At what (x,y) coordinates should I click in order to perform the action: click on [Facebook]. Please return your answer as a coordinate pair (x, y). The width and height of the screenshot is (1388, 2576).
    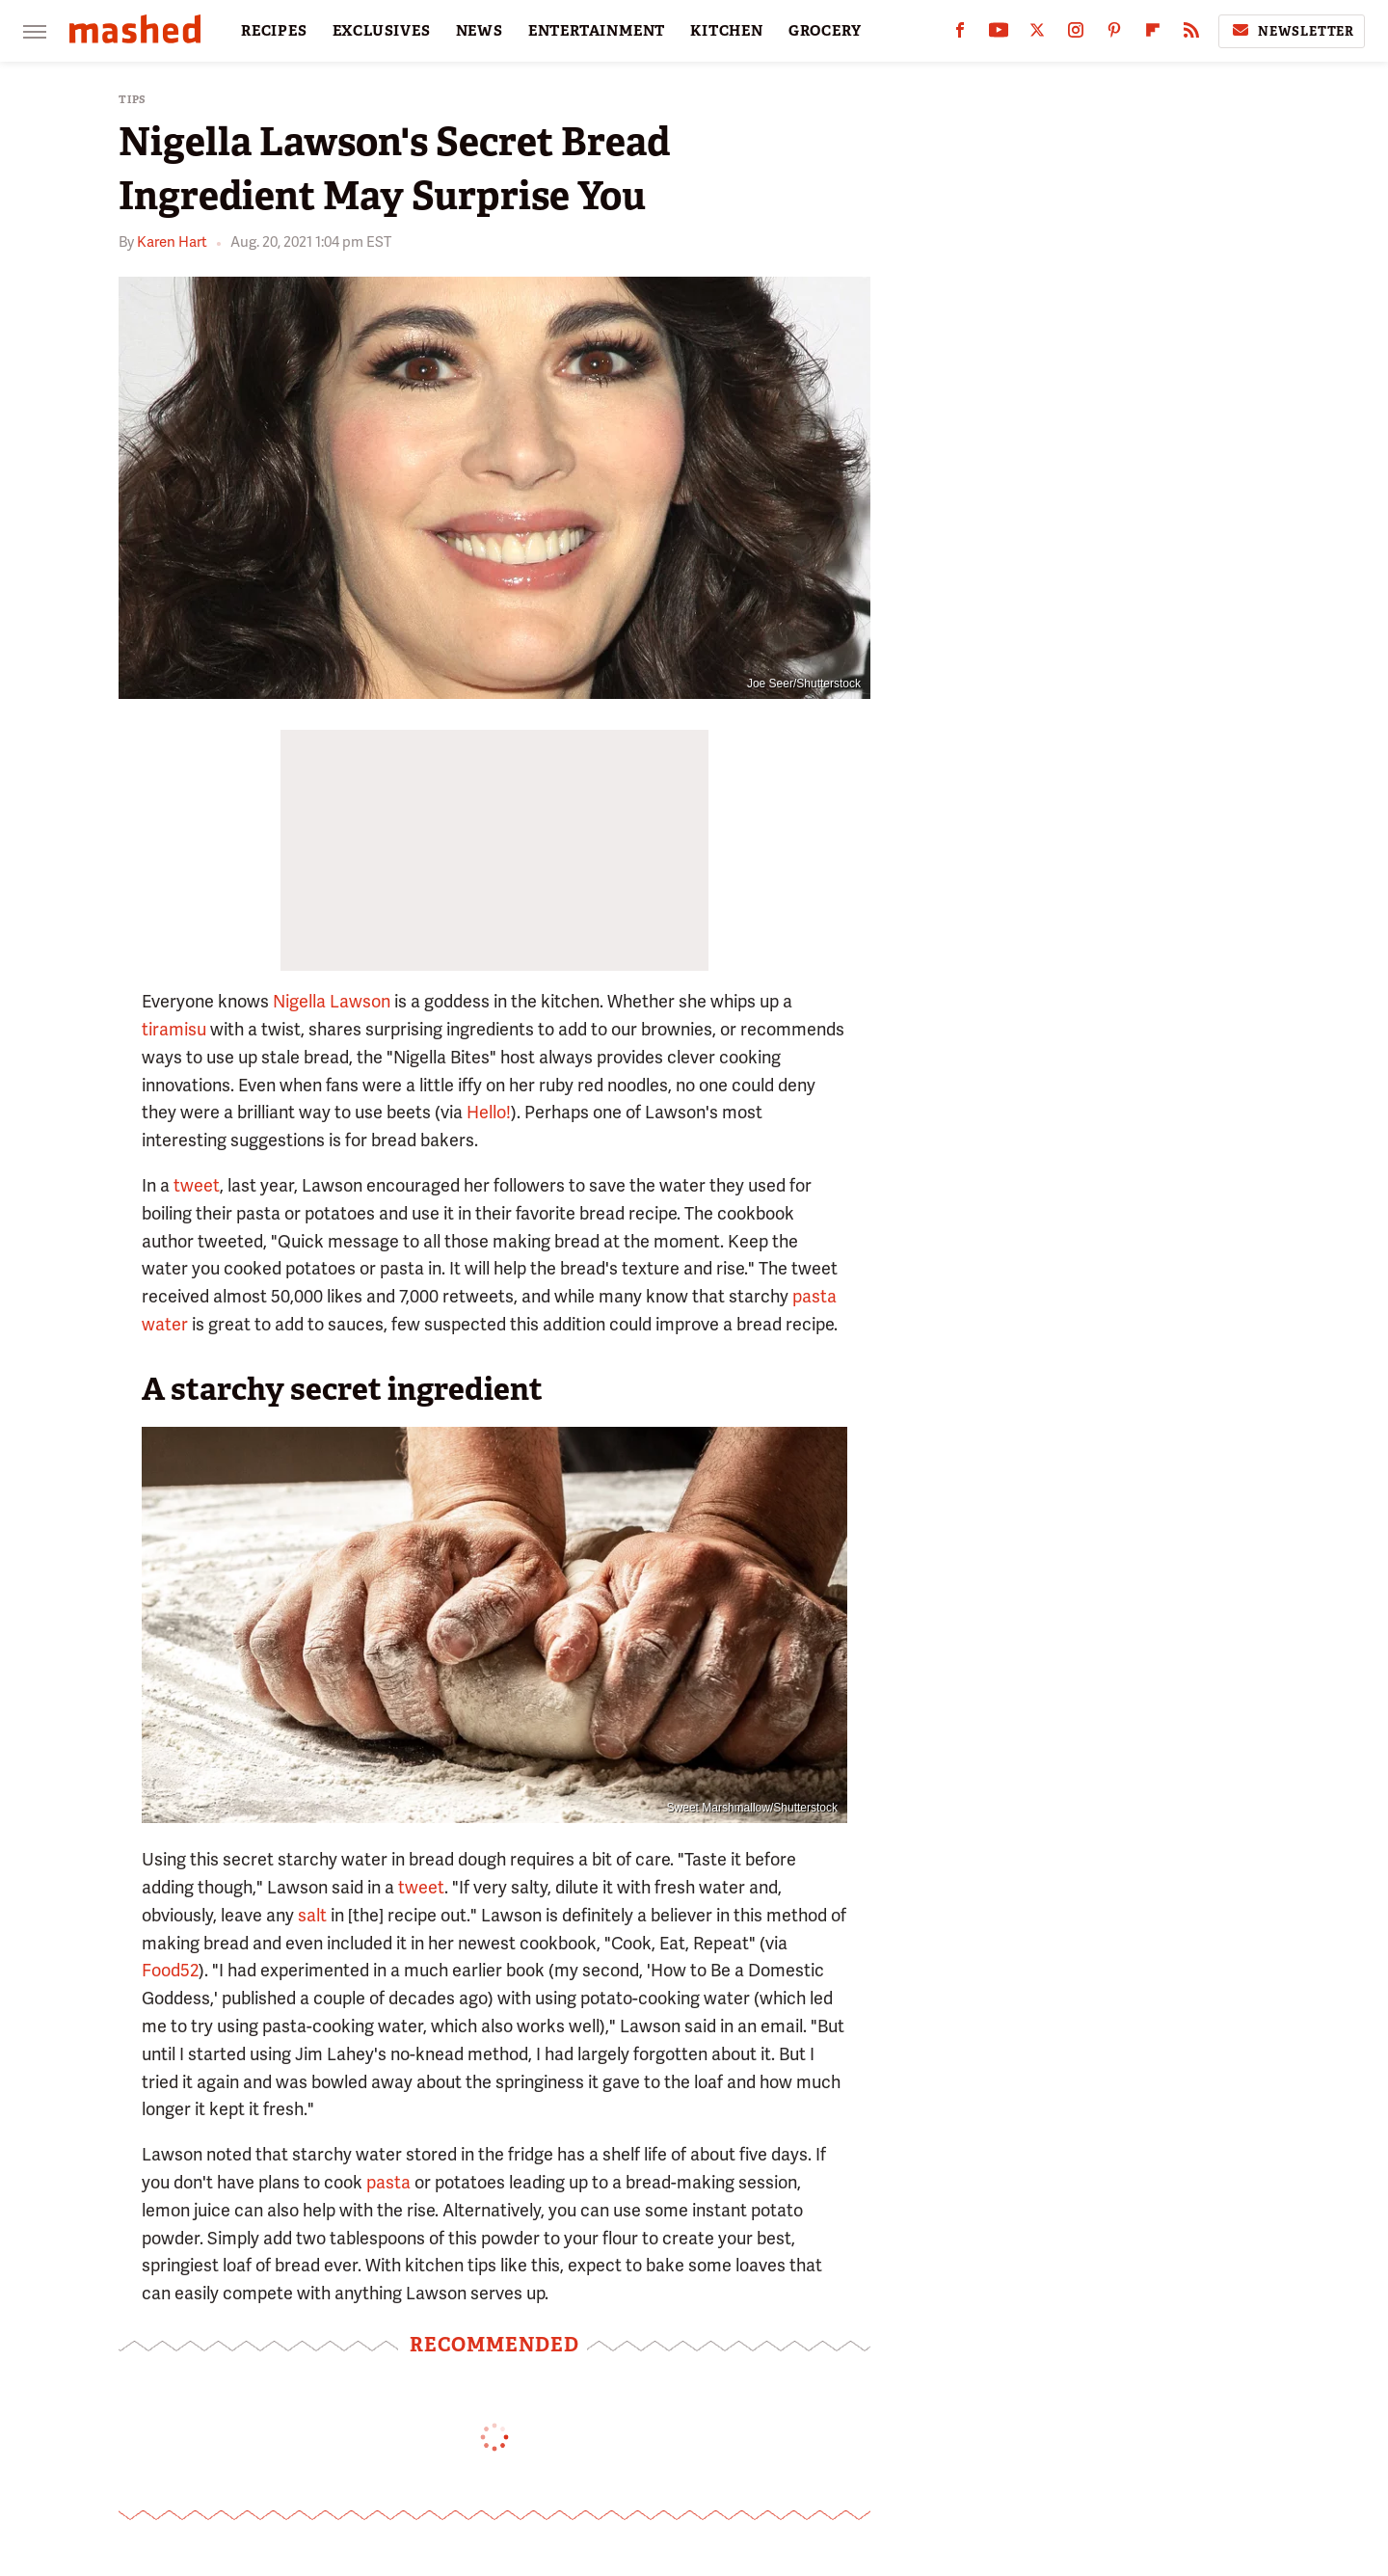
    Looking at the image, I should click on (960, 34).